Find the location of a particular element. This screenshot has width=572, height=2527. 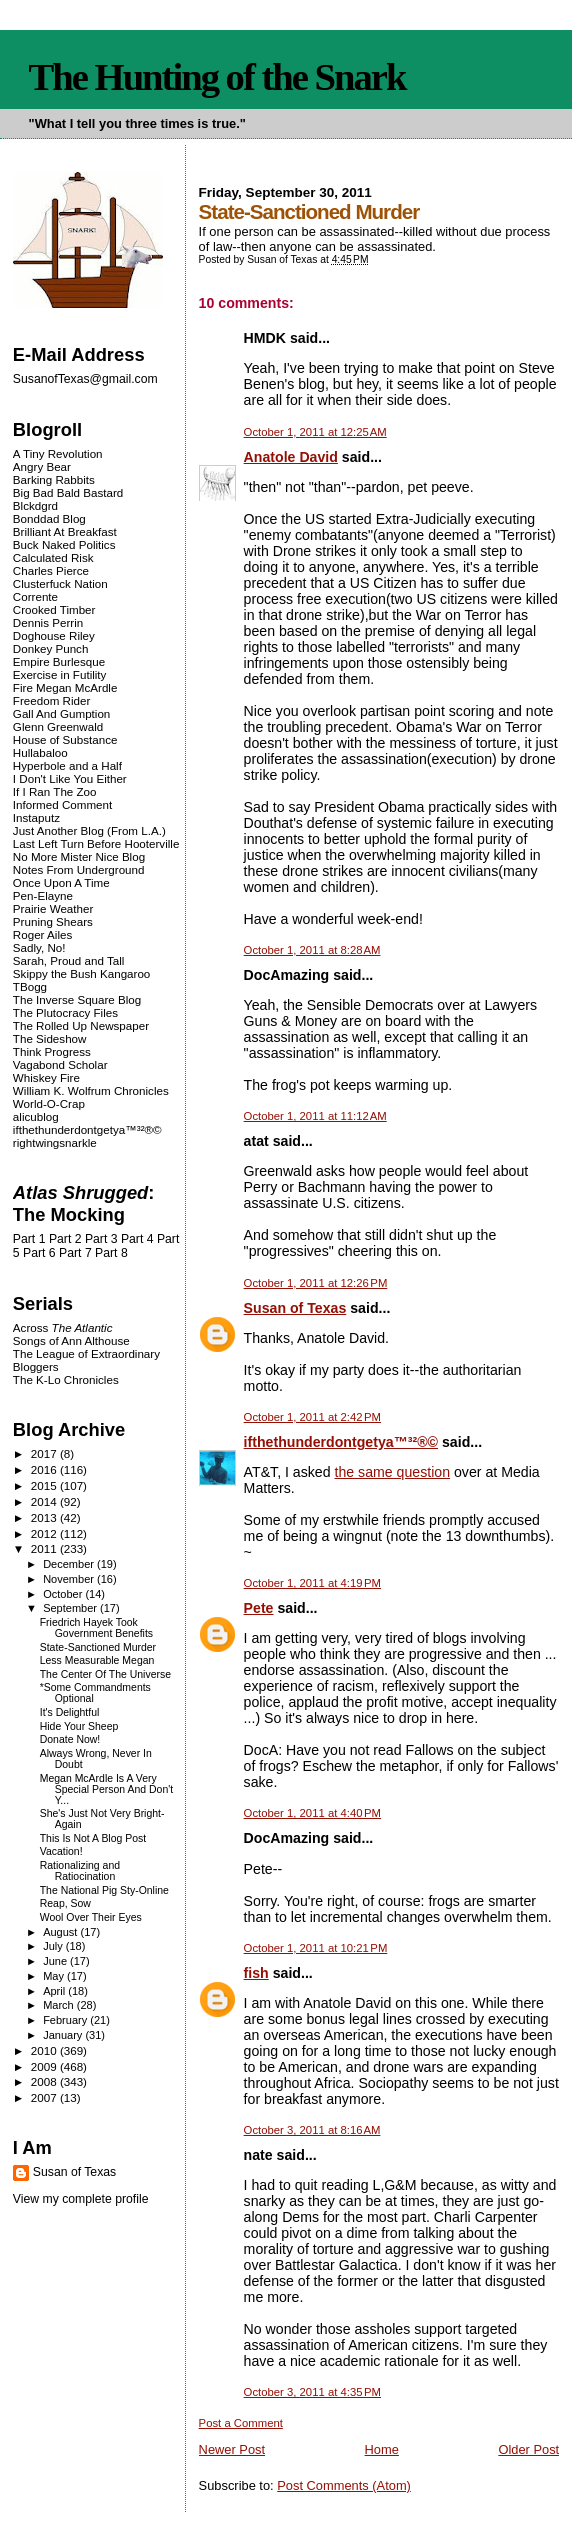

Prairie Weather is located at coordinates (53, 908).